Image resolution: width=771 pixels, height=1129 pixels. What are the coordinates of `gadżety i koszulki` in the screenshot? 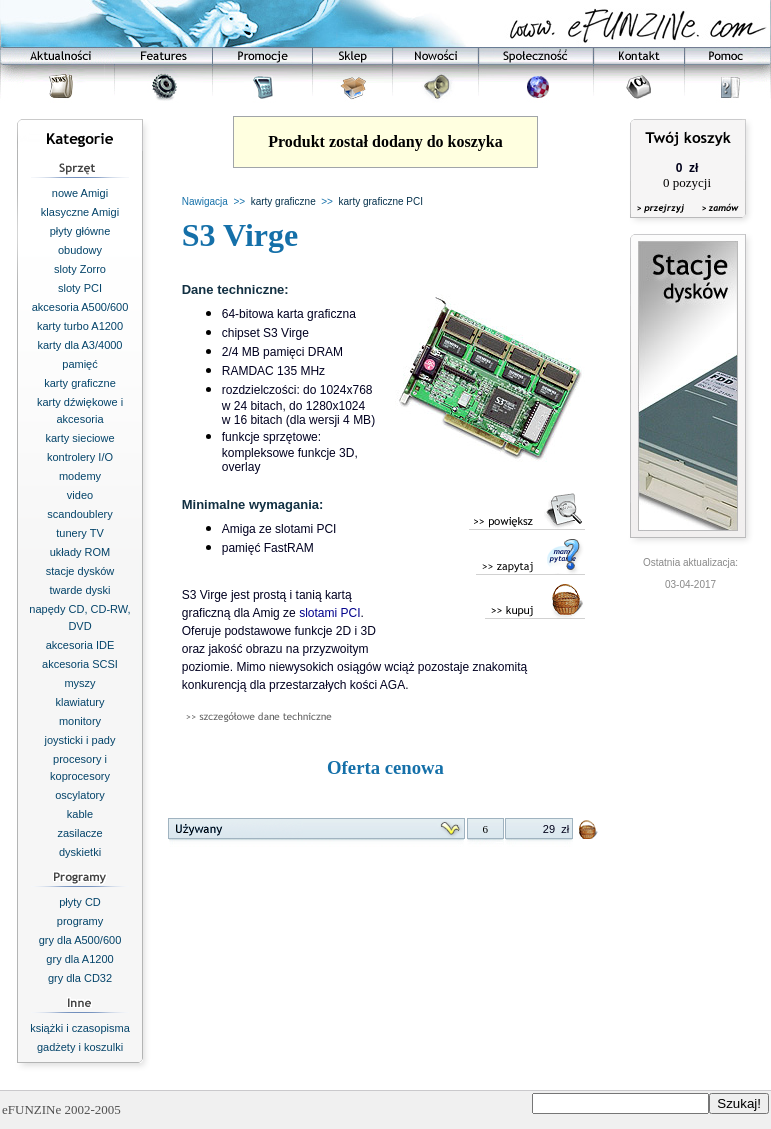 It's located at (80, 1047).